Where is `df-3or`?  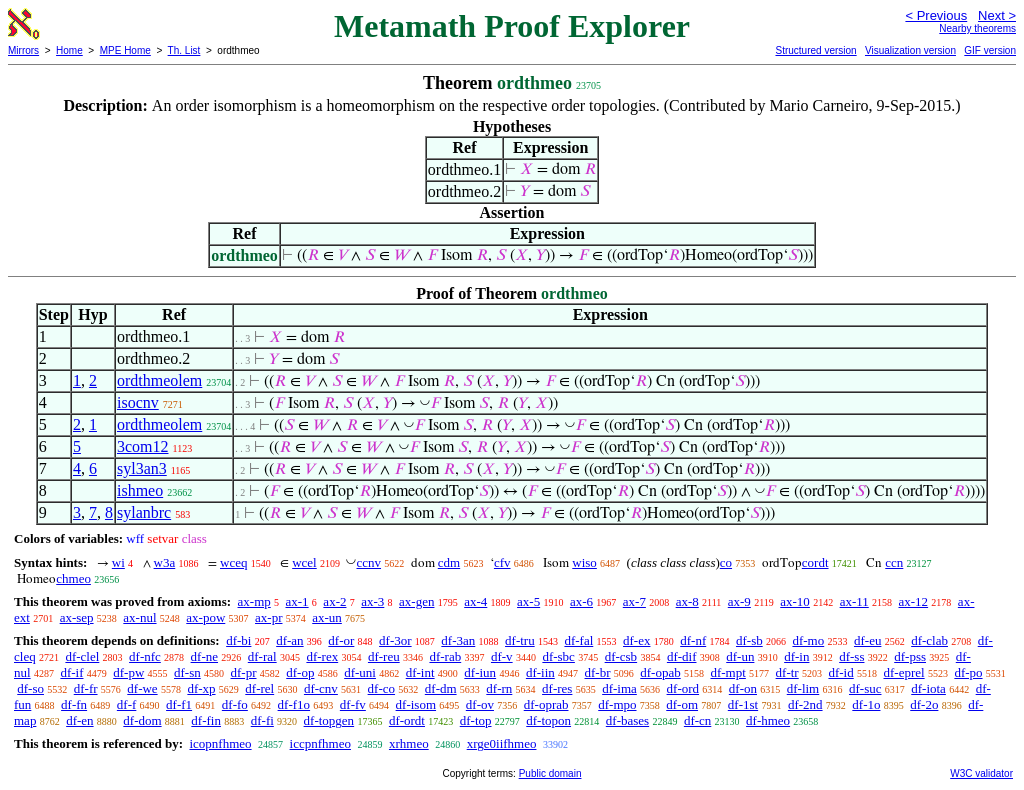
df-3or is located at coordinates (395, 640).